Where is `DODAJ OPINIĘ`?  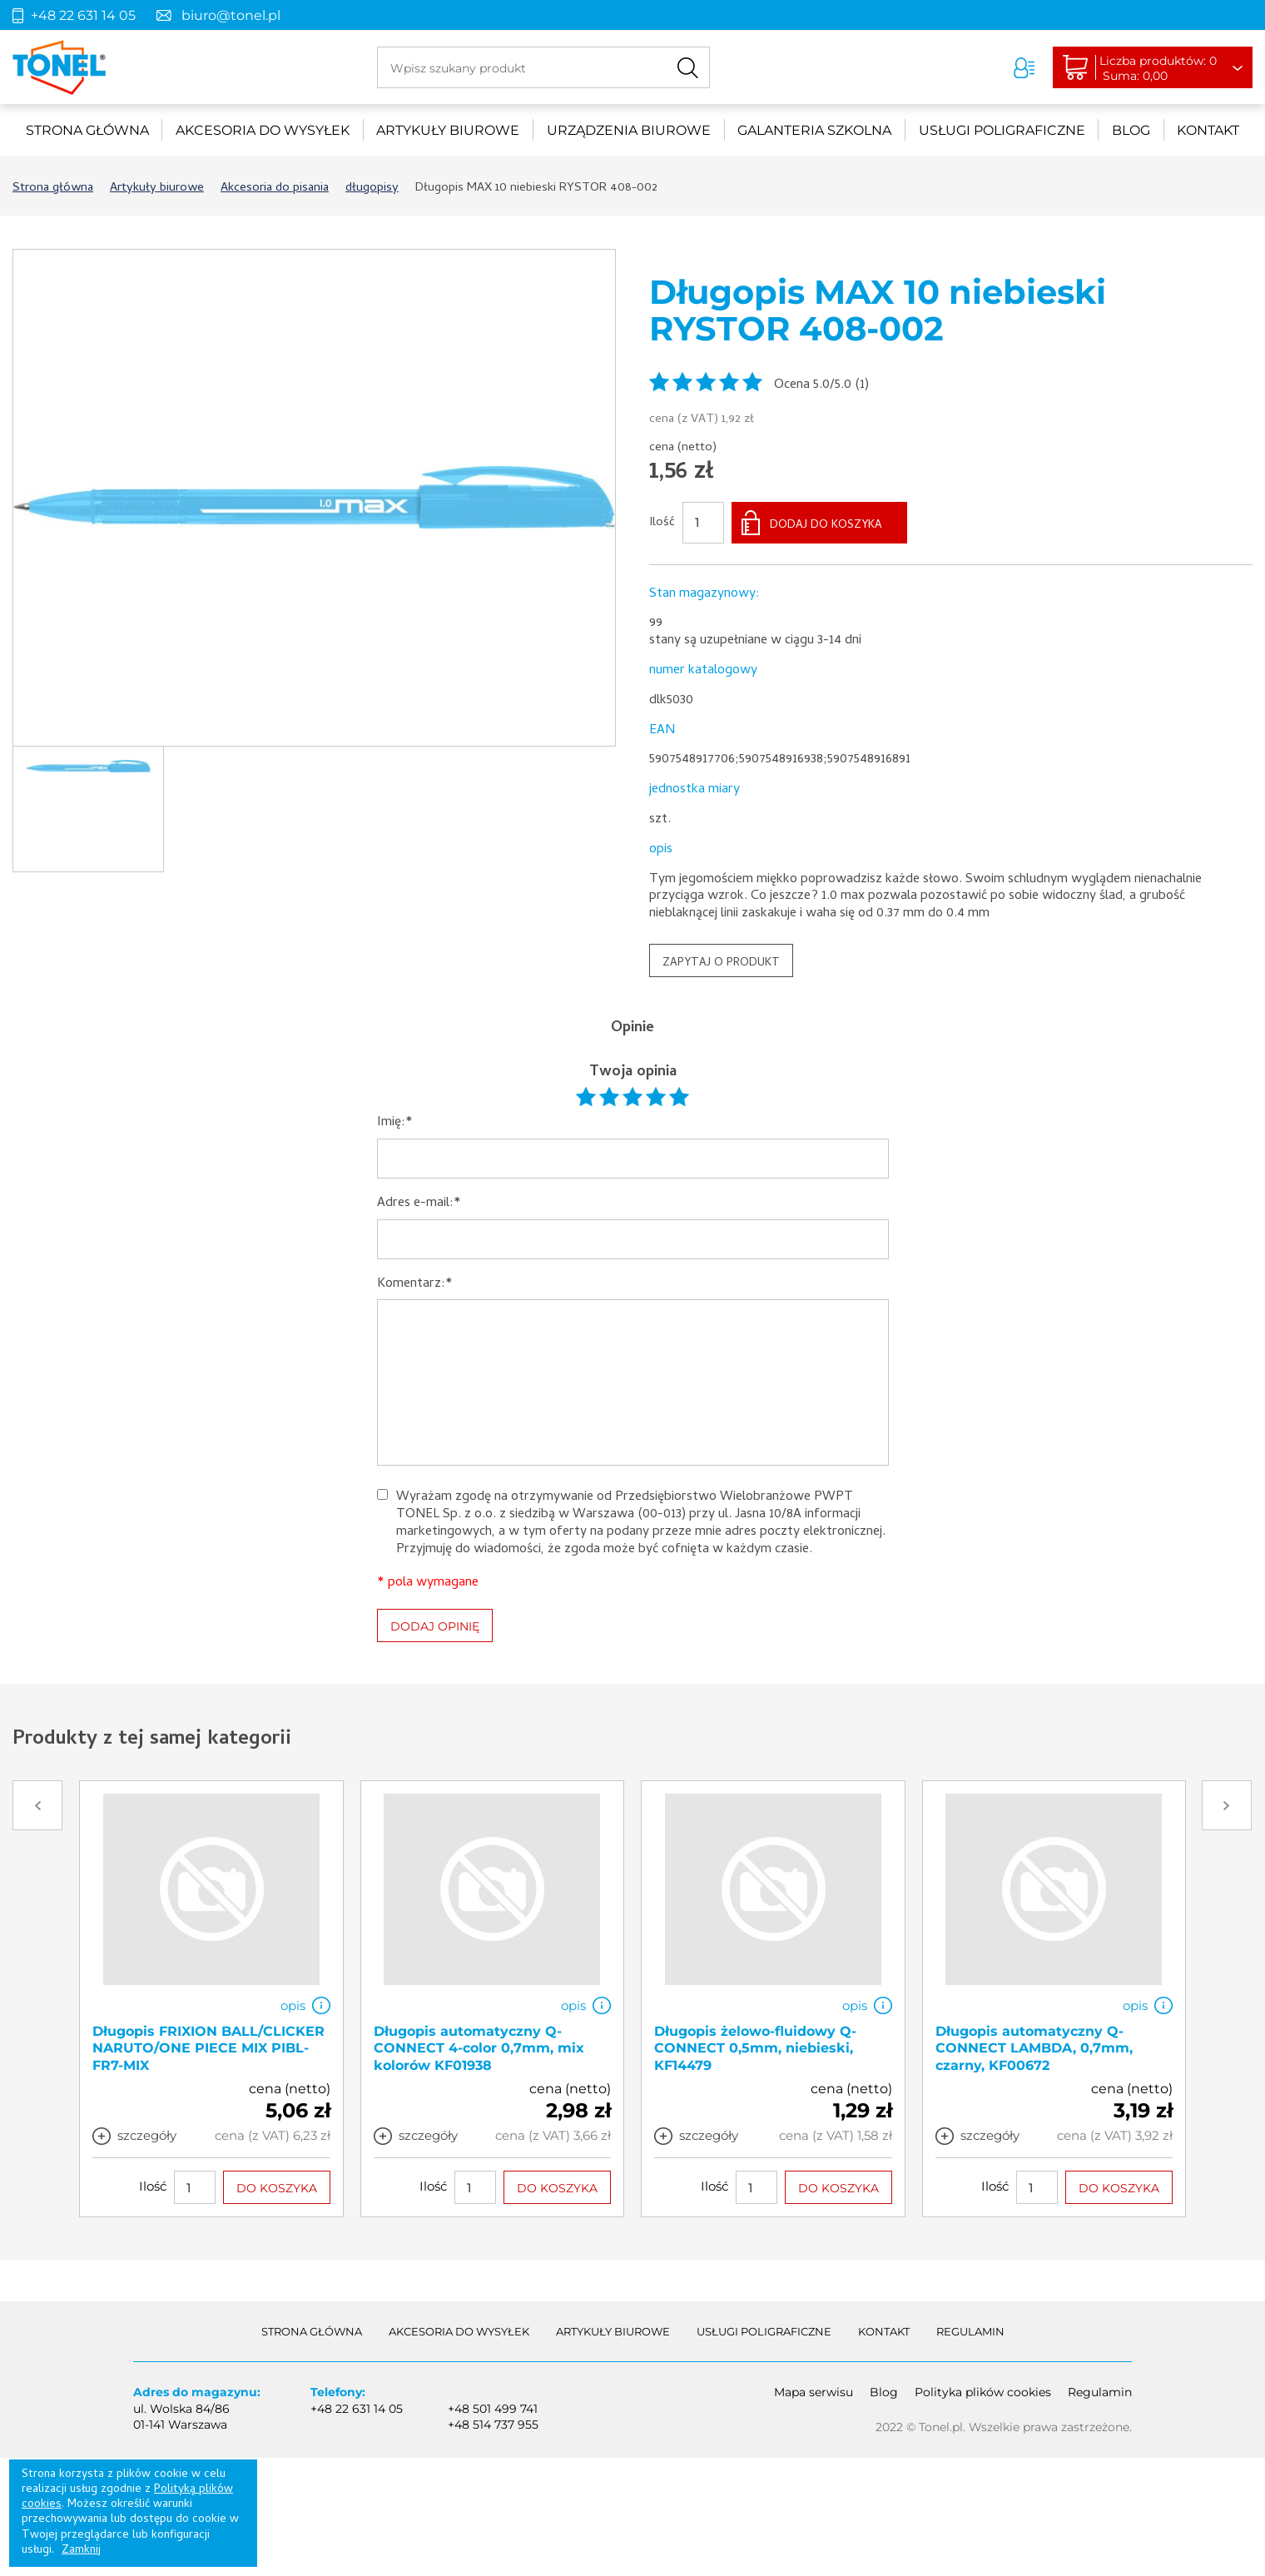
DODAJ OPINIĘ is located at coordinates (434, 1626).